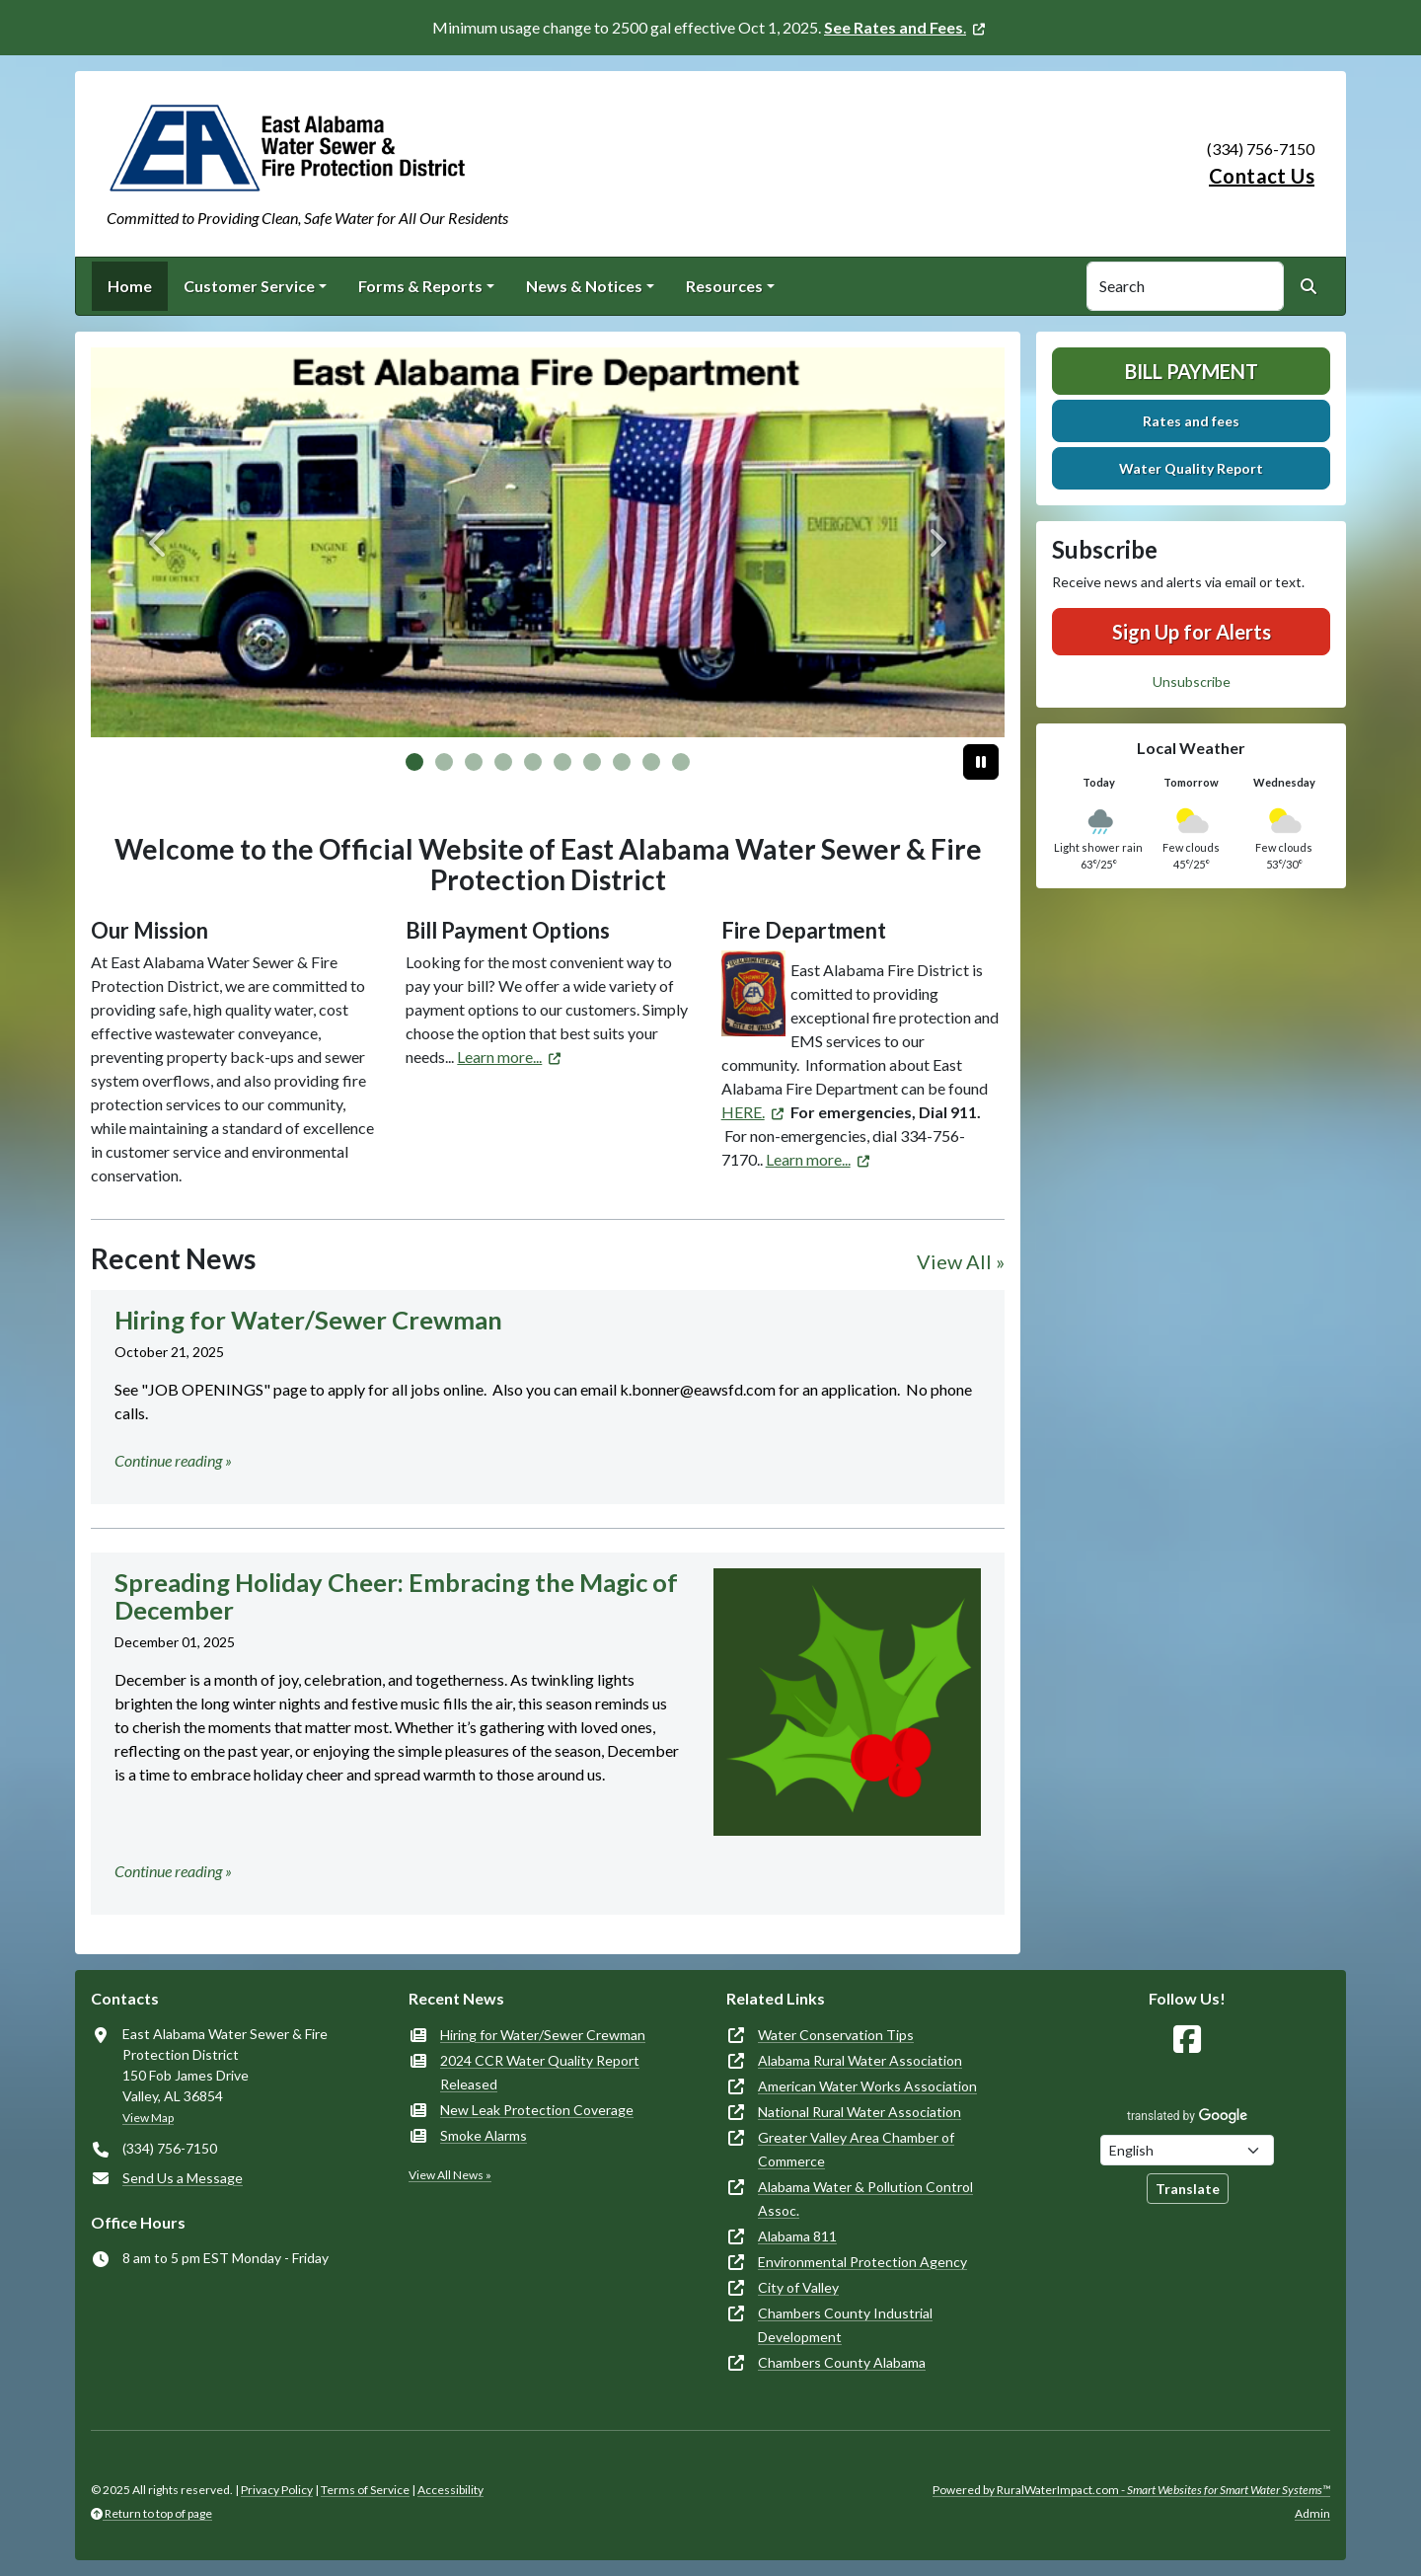 The height and width of the screenshot is (2576, 1421). I want to click on [Slide 0], so click(414, 762).